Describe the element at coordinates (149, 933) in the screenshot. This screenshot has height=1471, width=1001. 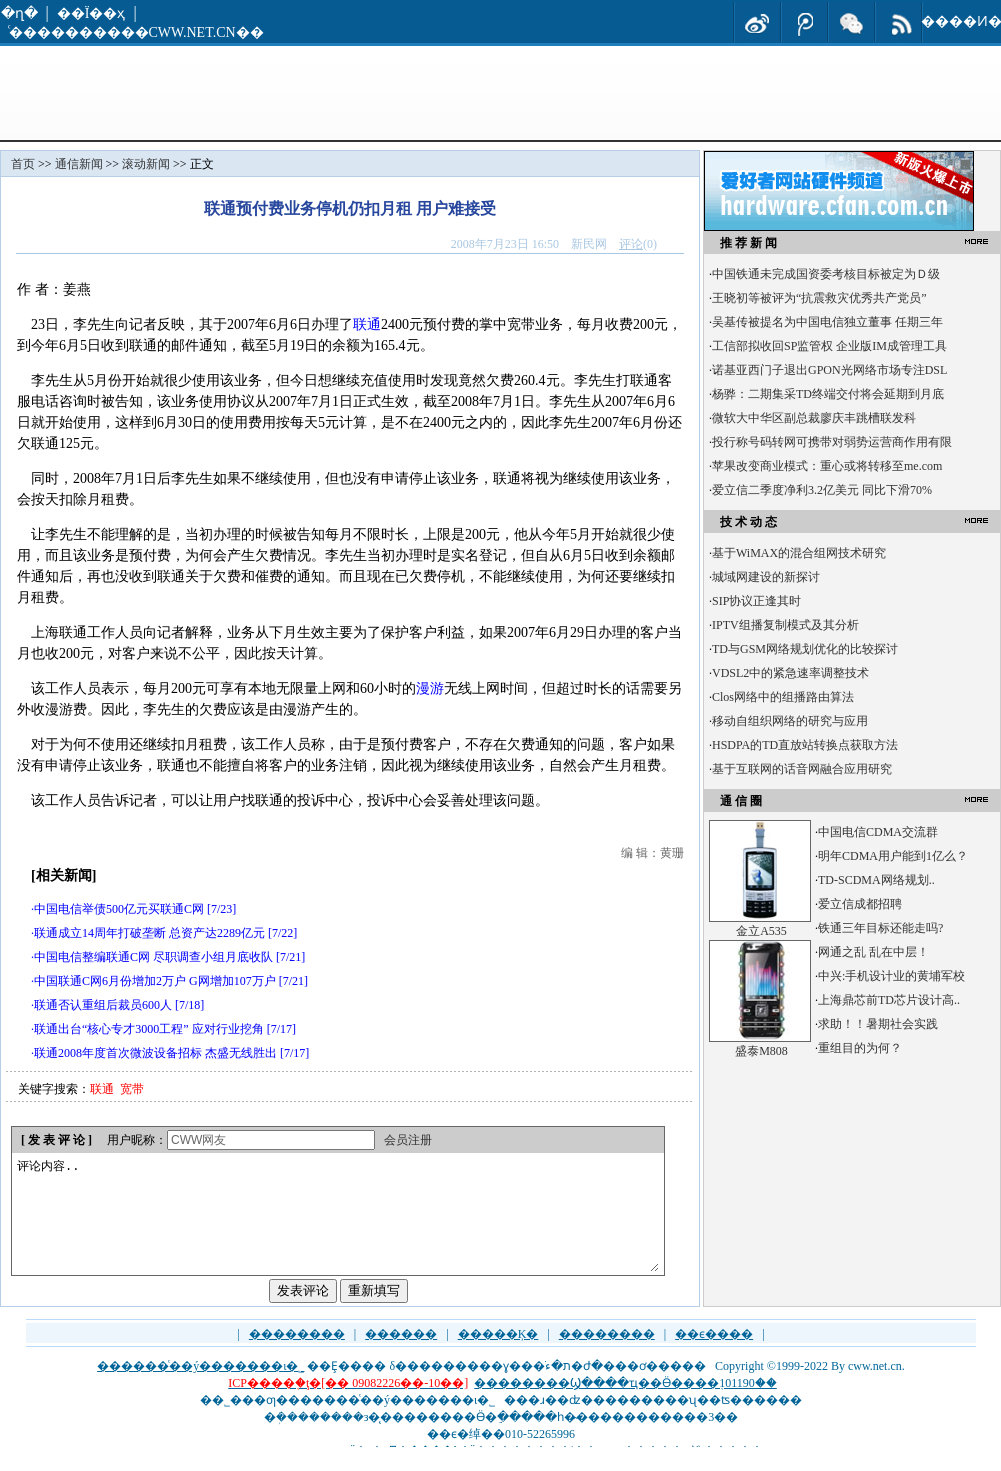
I see `联通成立14周年打破垄断 总资产达2289亿元` at that location.